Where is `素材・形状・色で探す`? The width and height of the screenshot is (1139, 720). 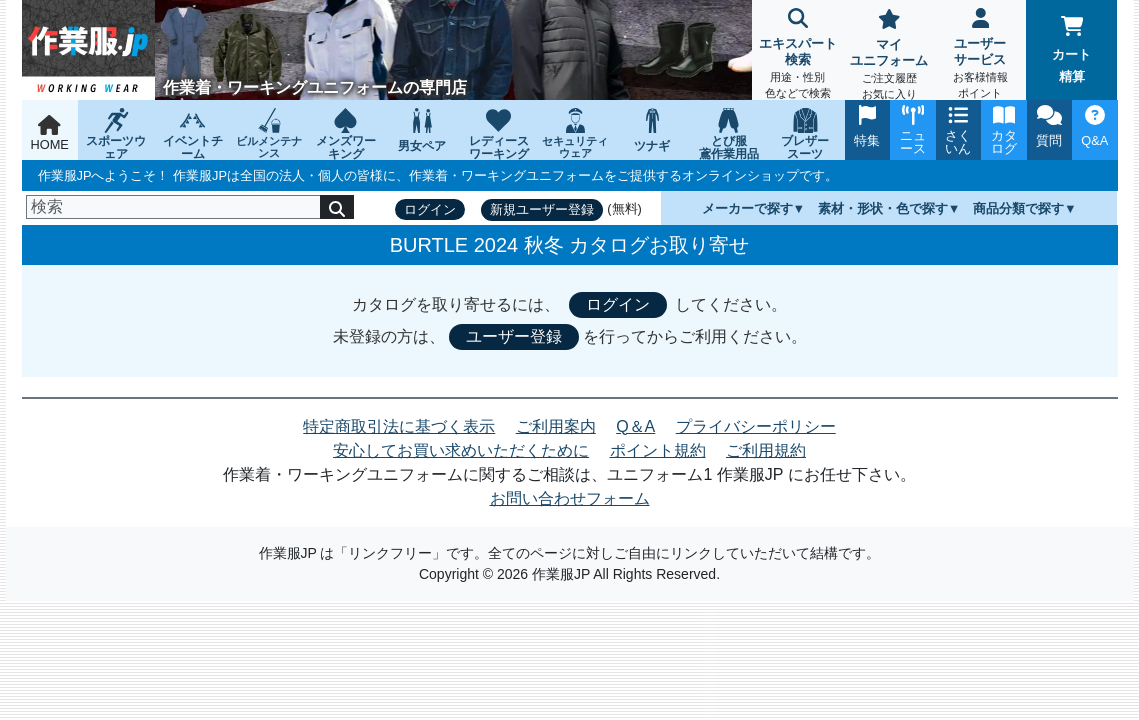 素材・形状・色で探す is located at coordinates (883, 208).